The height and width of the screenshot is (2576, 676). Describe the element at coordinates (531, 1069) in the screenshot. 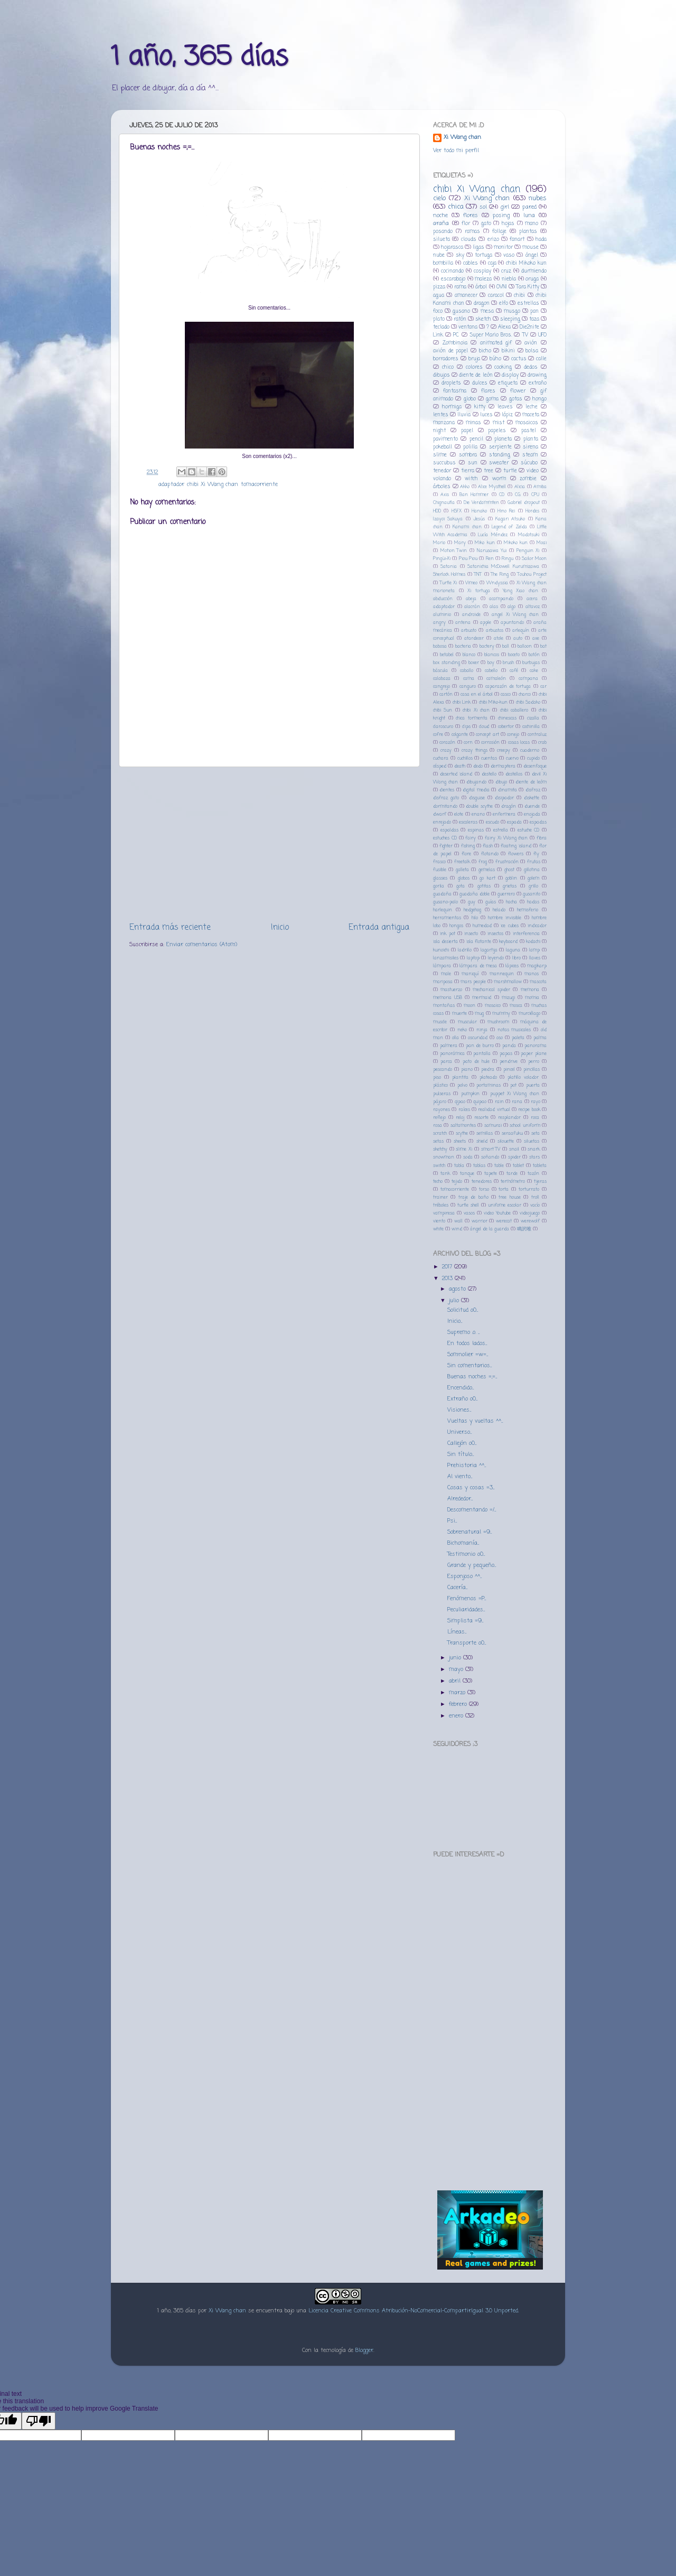

I see `pincillas` at that location.